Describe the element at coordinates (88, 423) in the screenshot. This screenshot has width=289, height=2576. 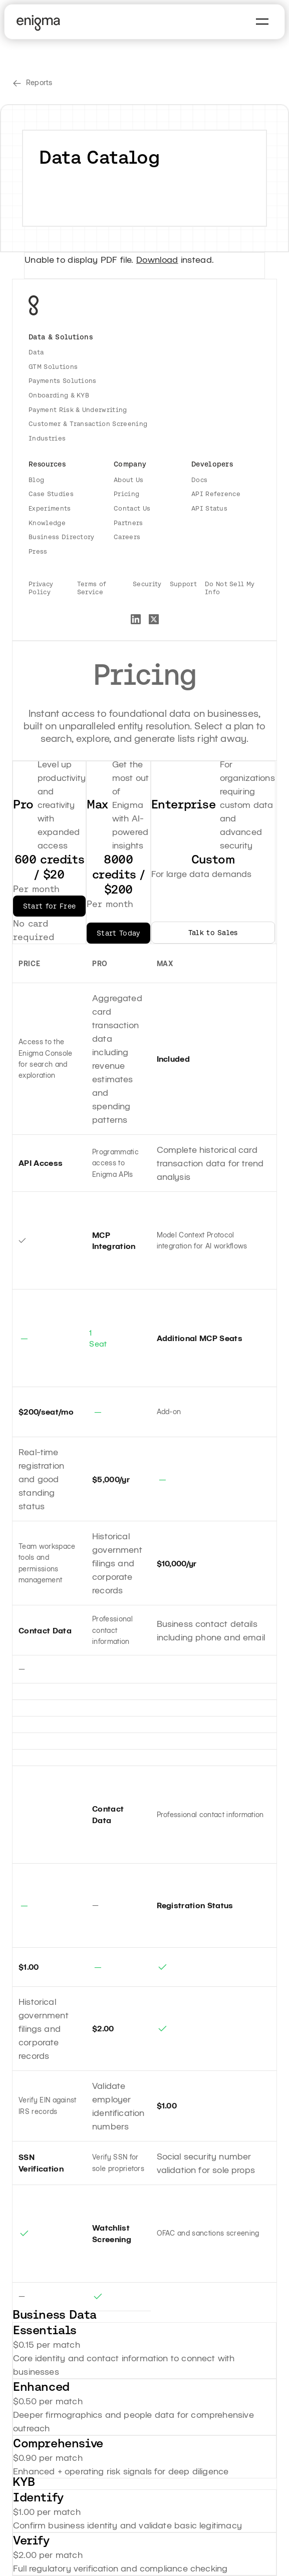
I see `Customer & Transaction Screening` at that location.